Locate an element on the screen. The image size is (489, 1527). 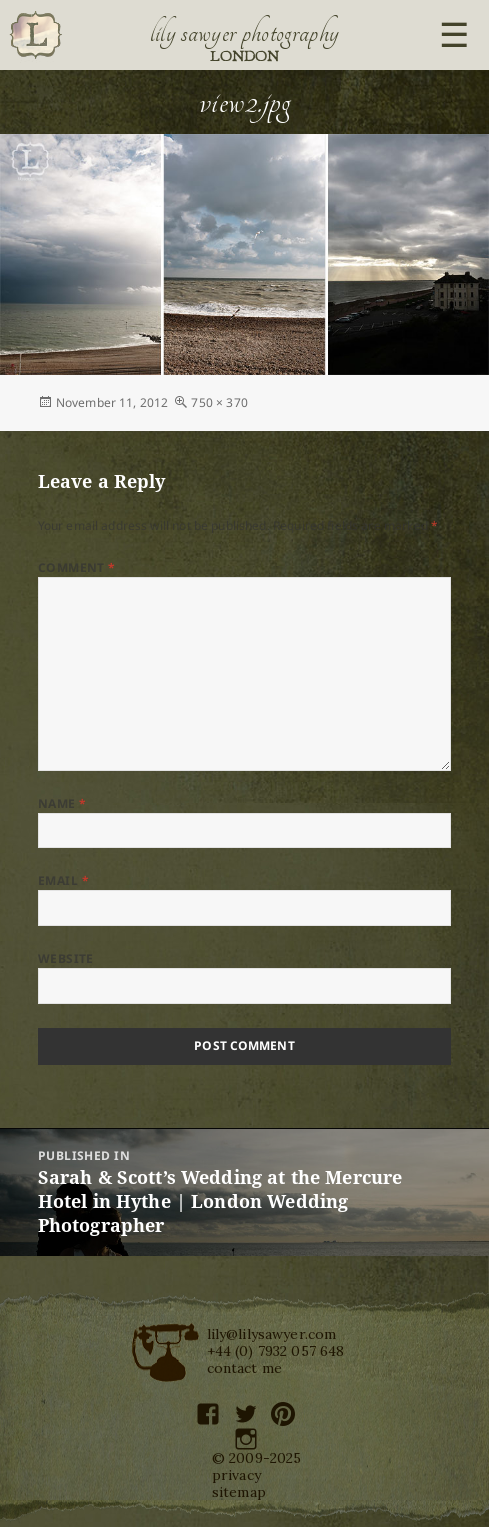
sitemap is located at coordinates (239, 1492).